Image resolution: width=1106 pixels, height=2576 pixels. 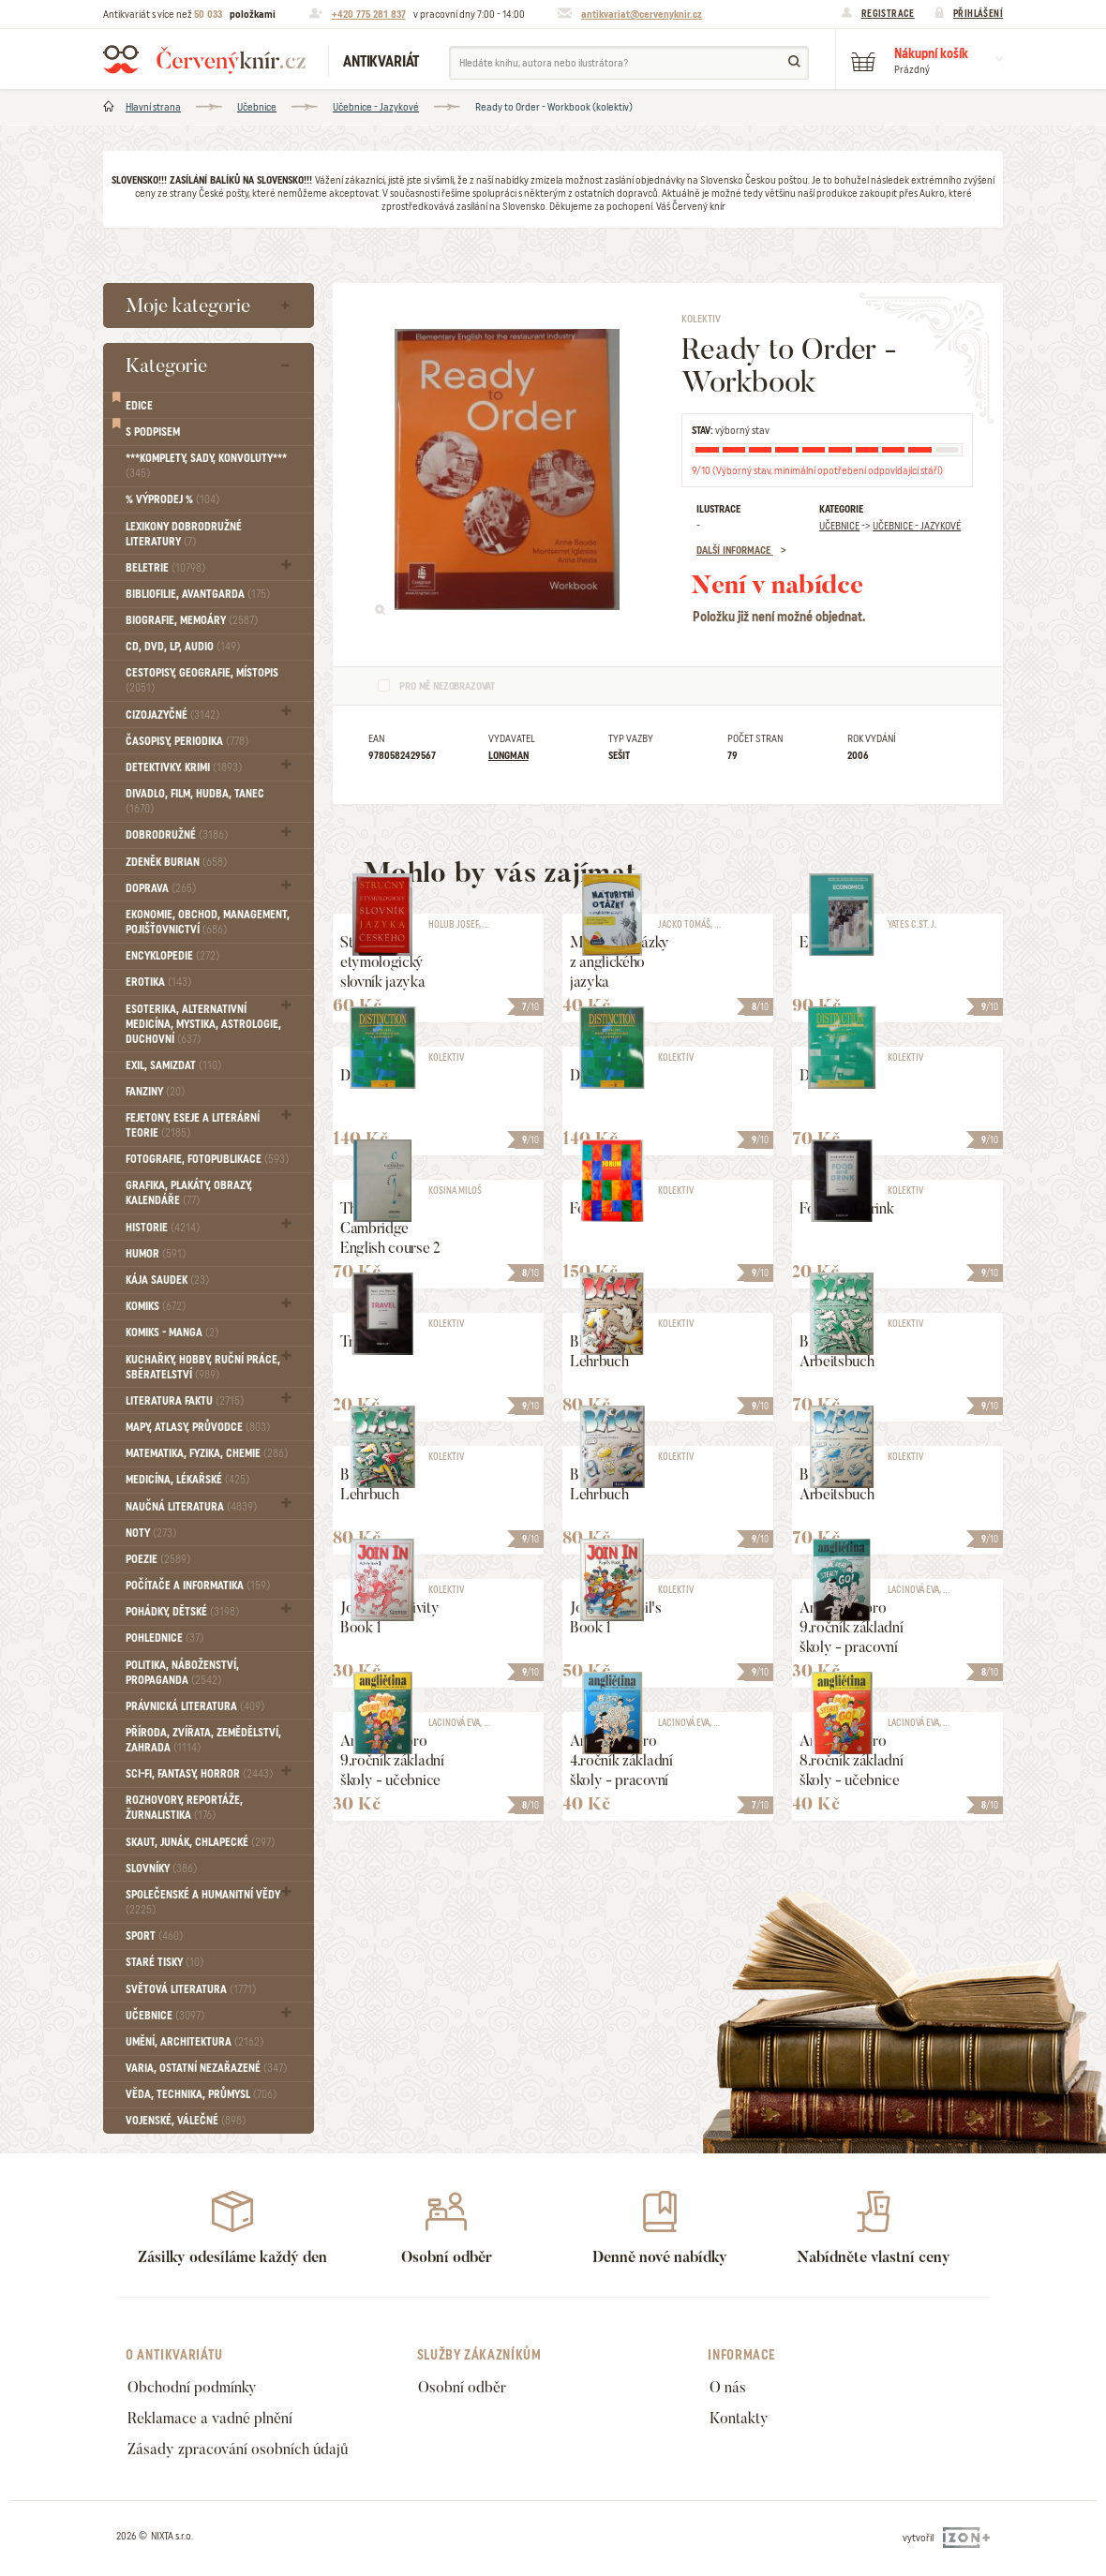 What do you see at coordinates (184, 1808) in the screenshot?
I see `Rozhovory, reportáže, žurnalistika` at bounding box center [184, 1808].